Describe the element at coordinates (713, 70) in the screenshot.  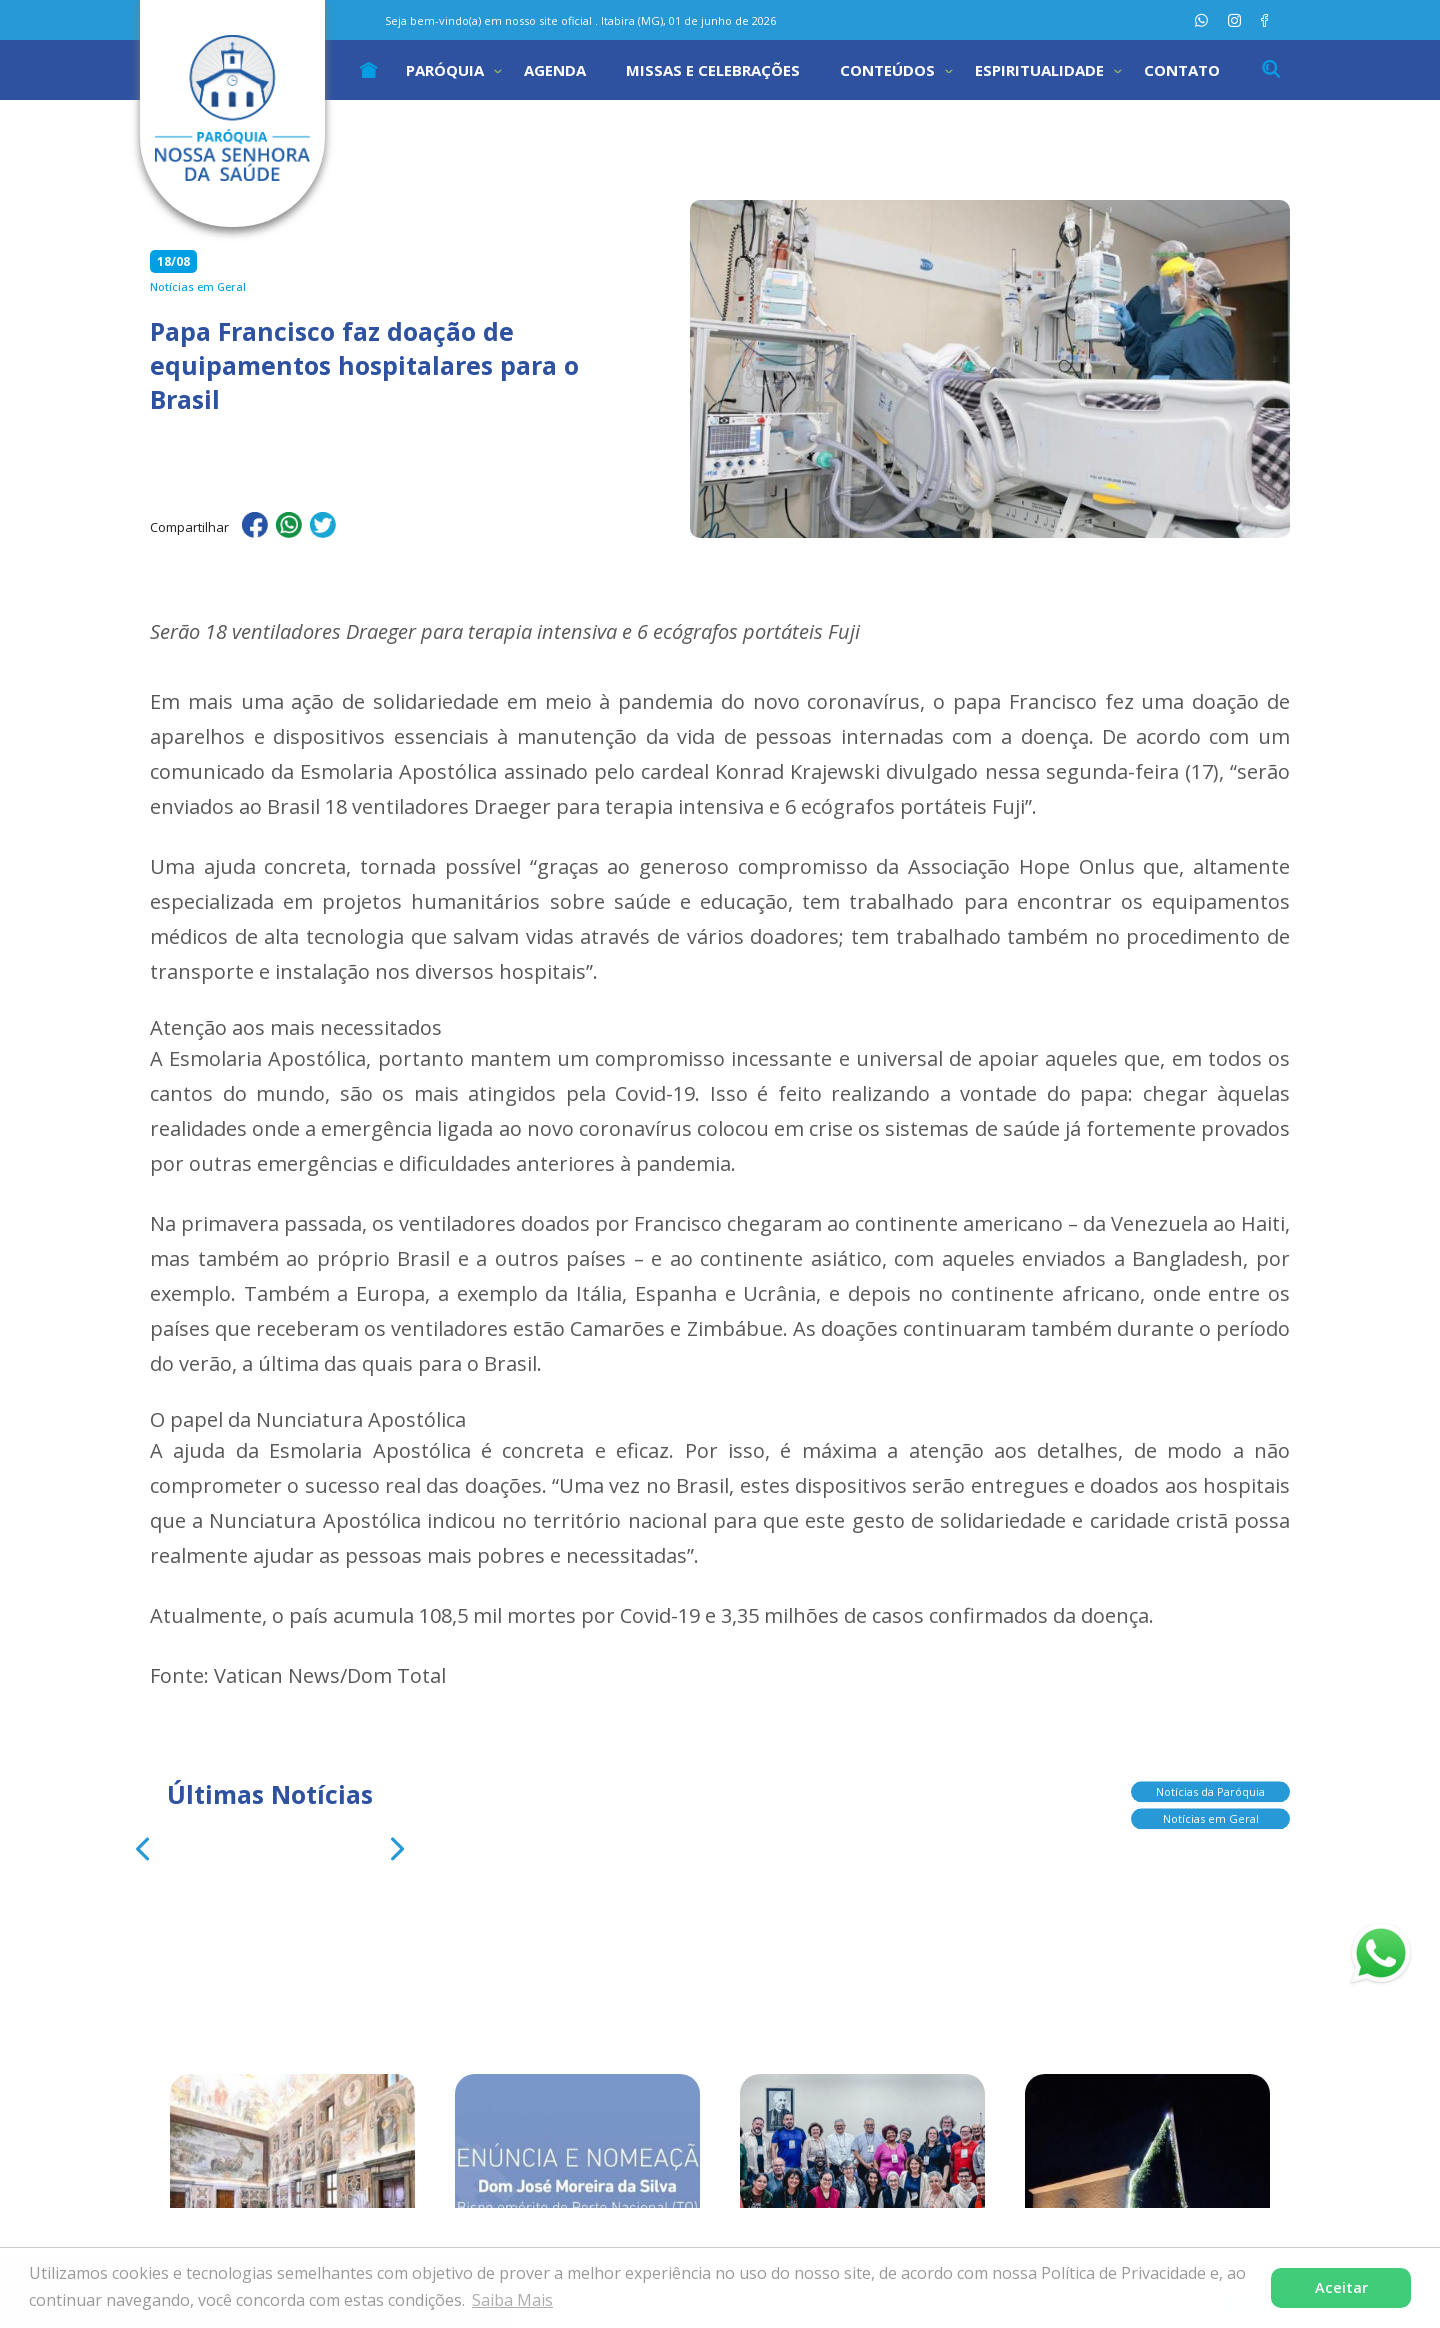
I see `Missas e Celebrações` at that location.